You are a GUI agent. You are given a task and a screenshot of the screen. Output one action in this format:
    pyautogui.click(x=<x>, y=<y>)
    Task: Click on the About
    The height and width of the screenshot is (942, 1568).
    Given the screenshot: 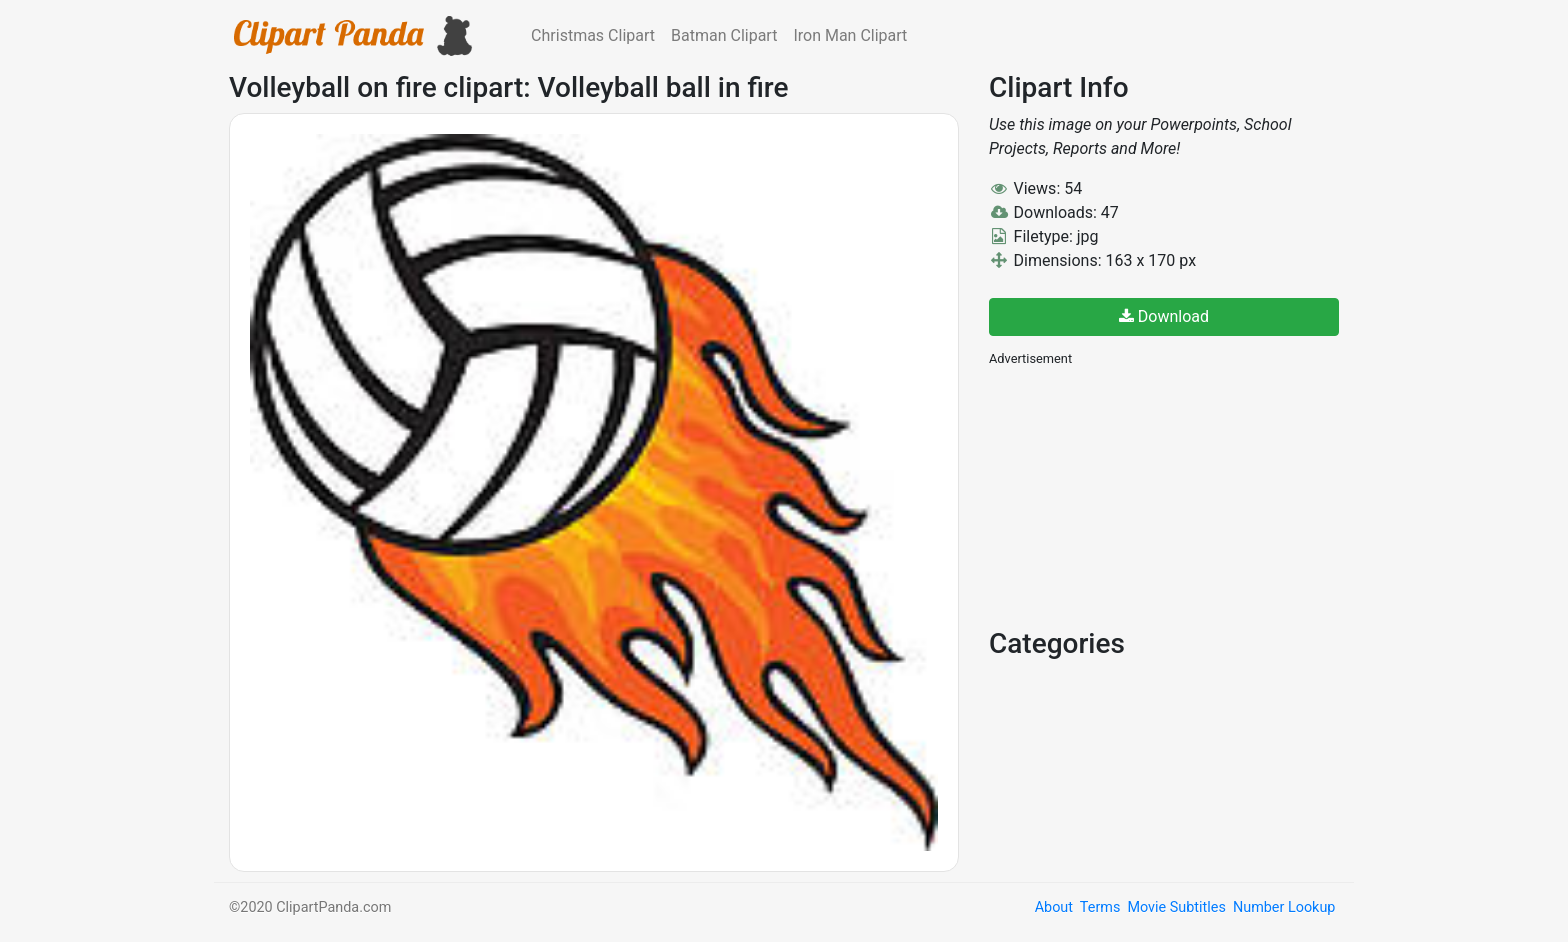 What is the action you would take?
    pyautogui.click(x=1054, y=907)
    